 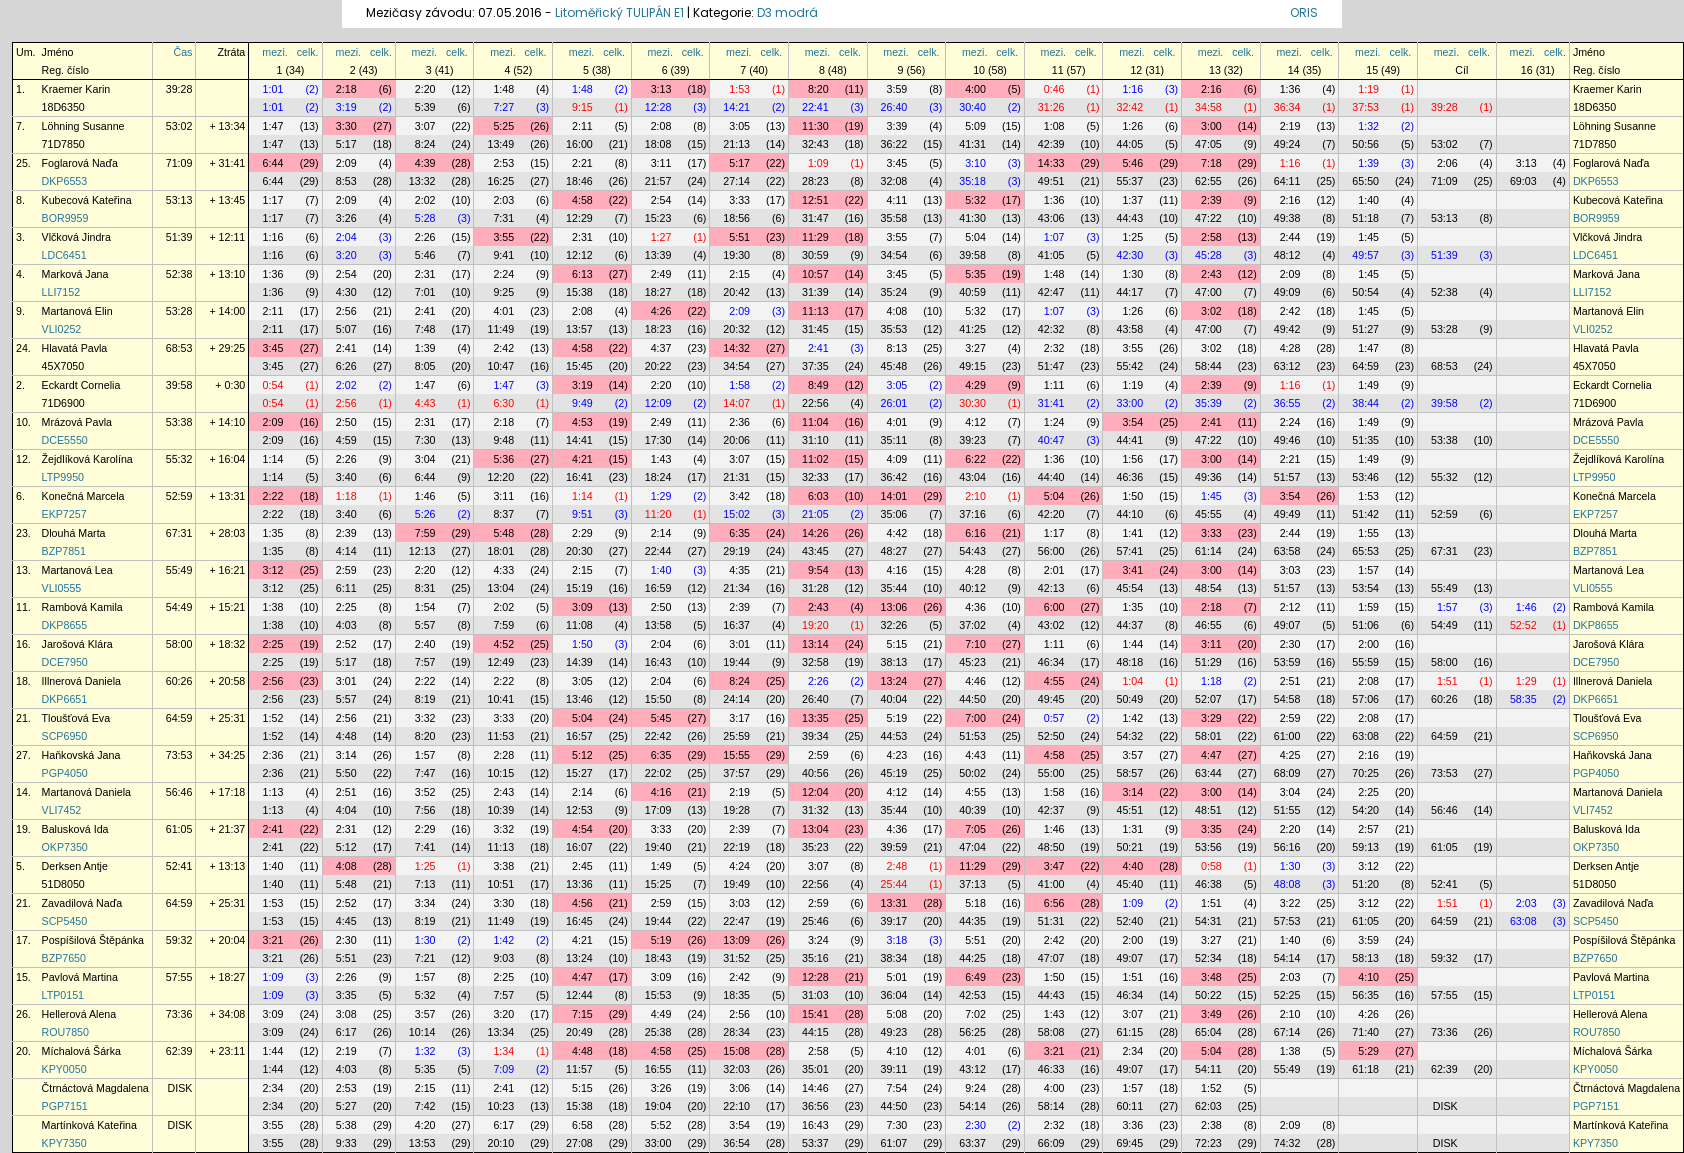 I want to click on 42:30, so click(x=1129, y=255).